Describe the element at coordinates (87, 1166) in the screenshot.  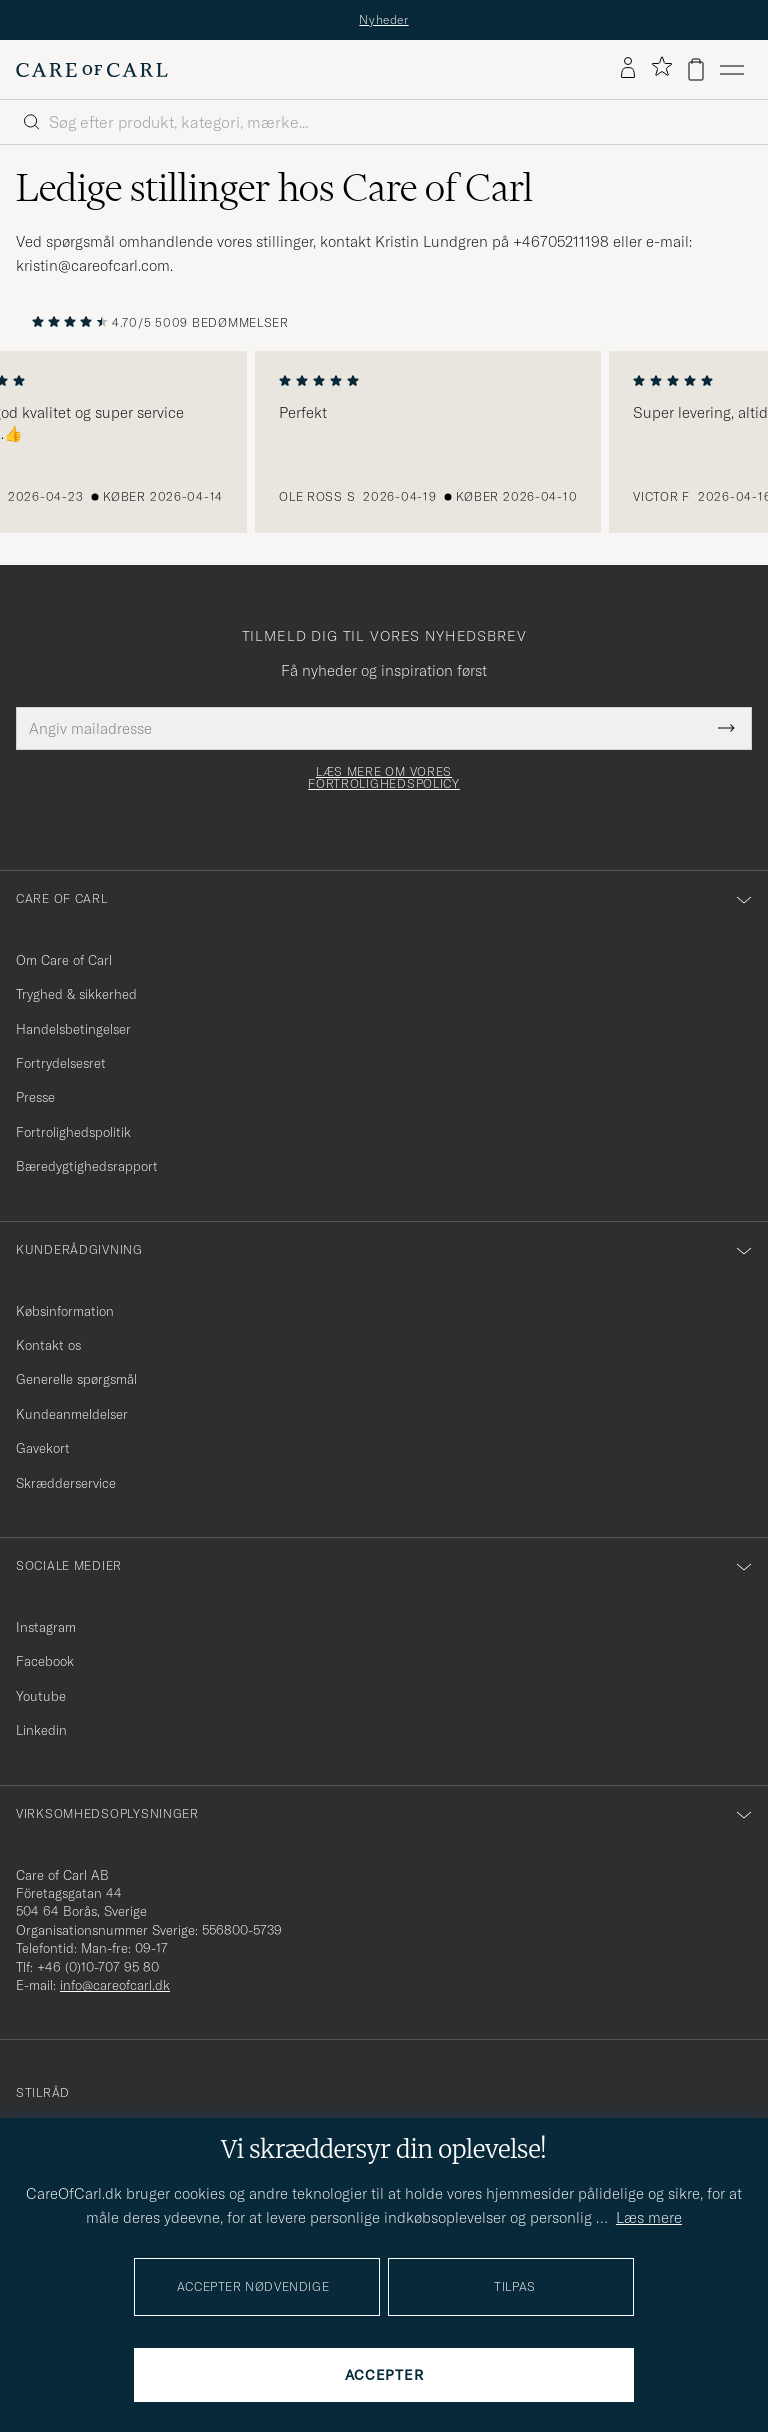
I see `Bæredygtighedsrapport` at that location.